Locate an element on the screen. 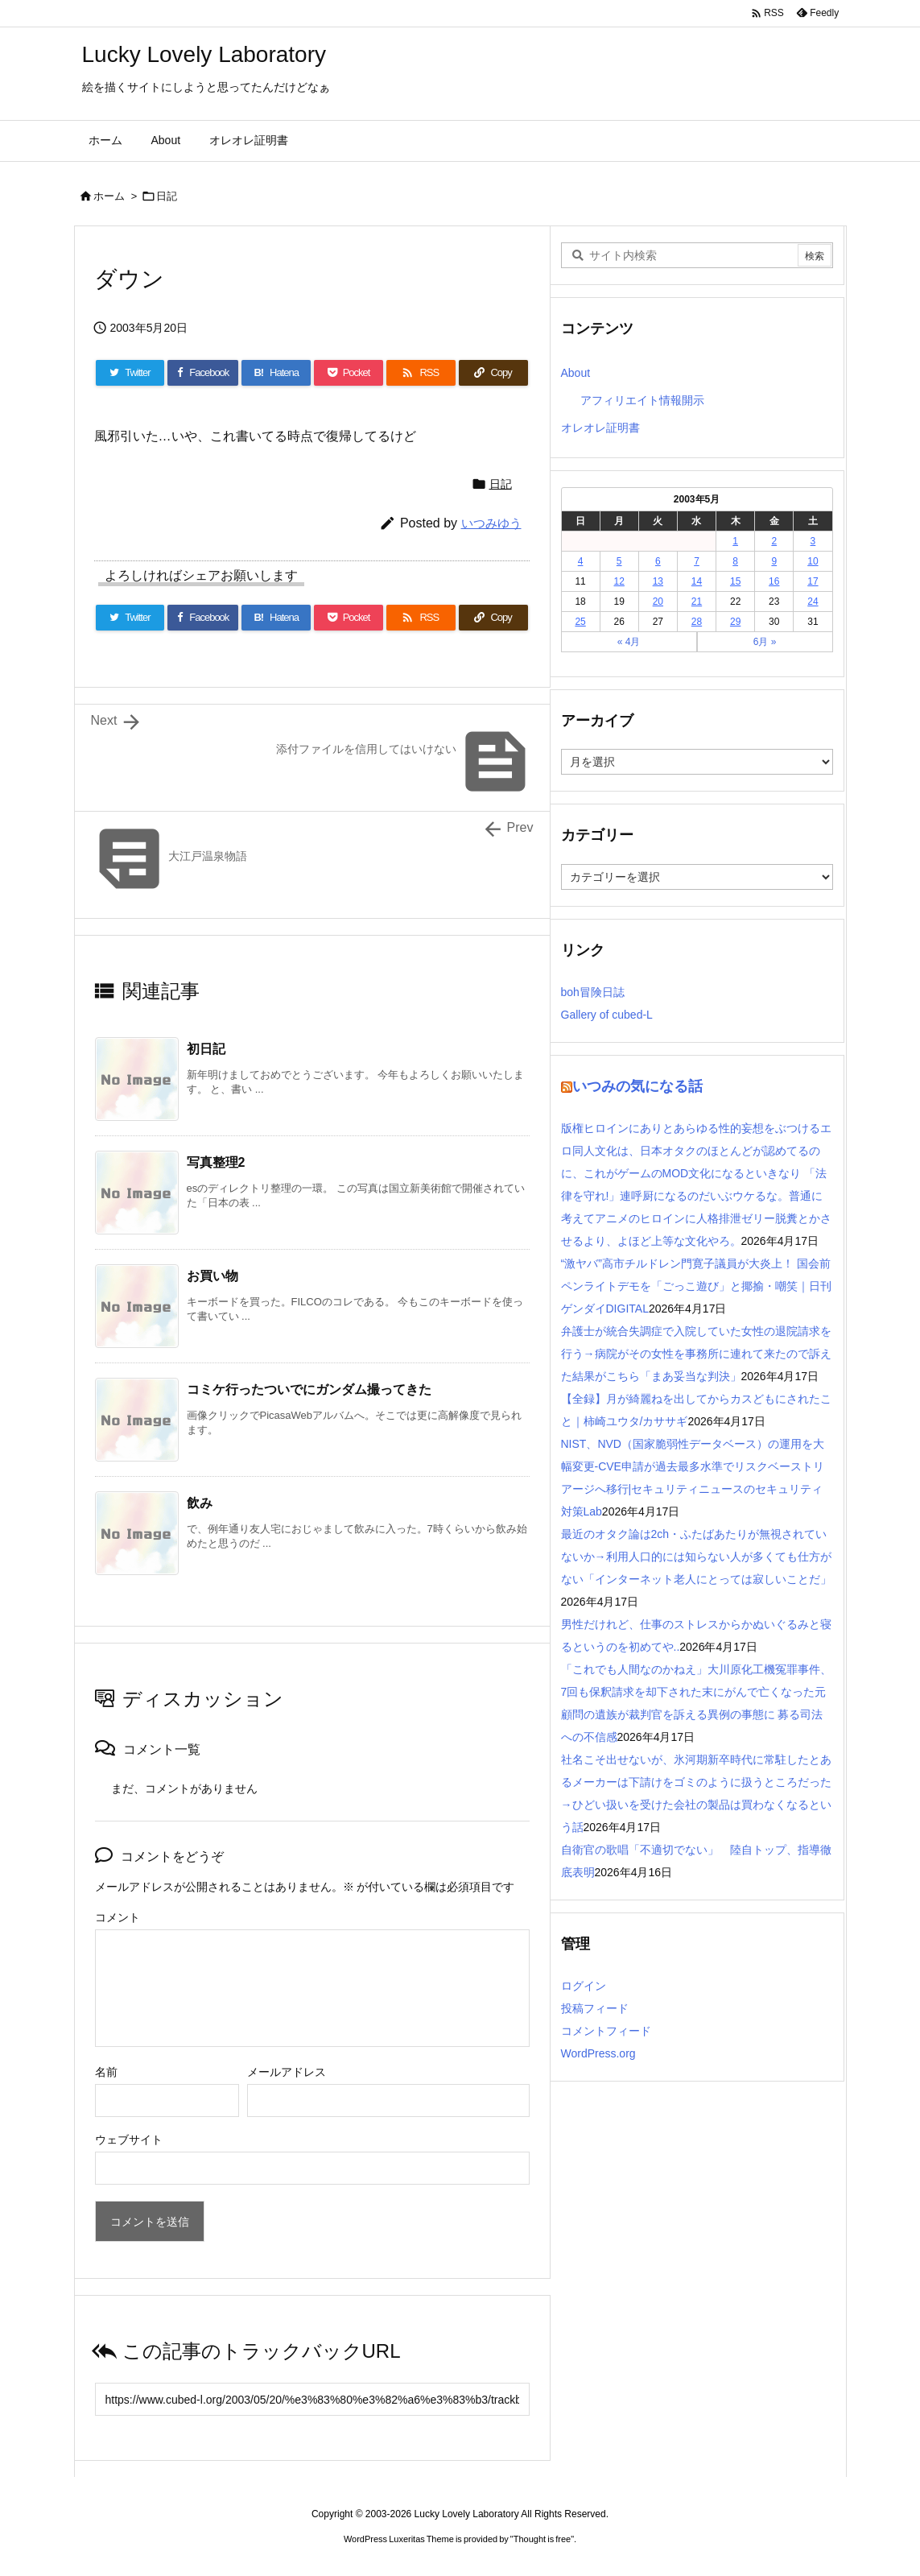  6月 » is located at coordinates (765, 641).